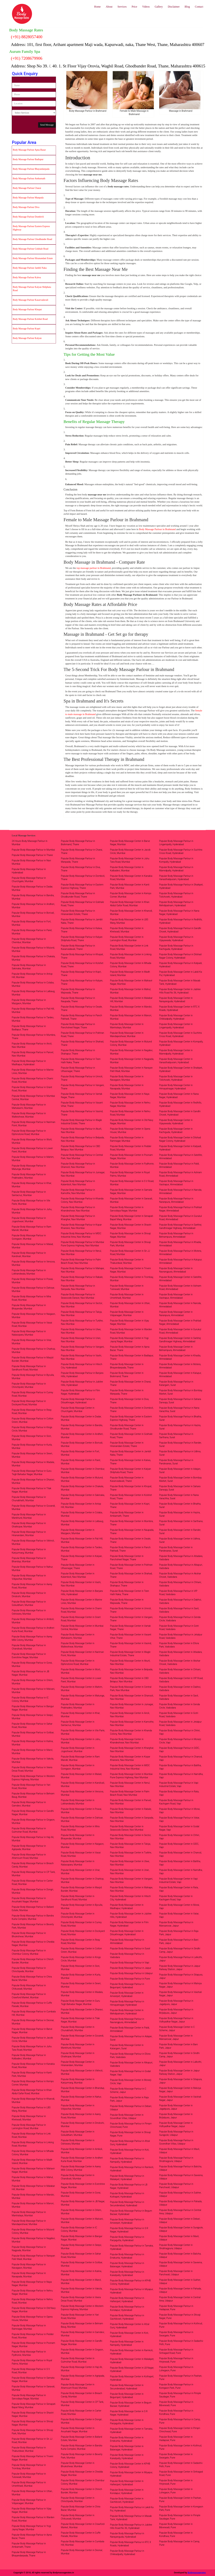  What do you see at coordinates (180, 1401) in the screenshot?
I see `Popular Body Massage Parlour in Sahara Darwaja, Surat` at bounding box center [180, 1401].